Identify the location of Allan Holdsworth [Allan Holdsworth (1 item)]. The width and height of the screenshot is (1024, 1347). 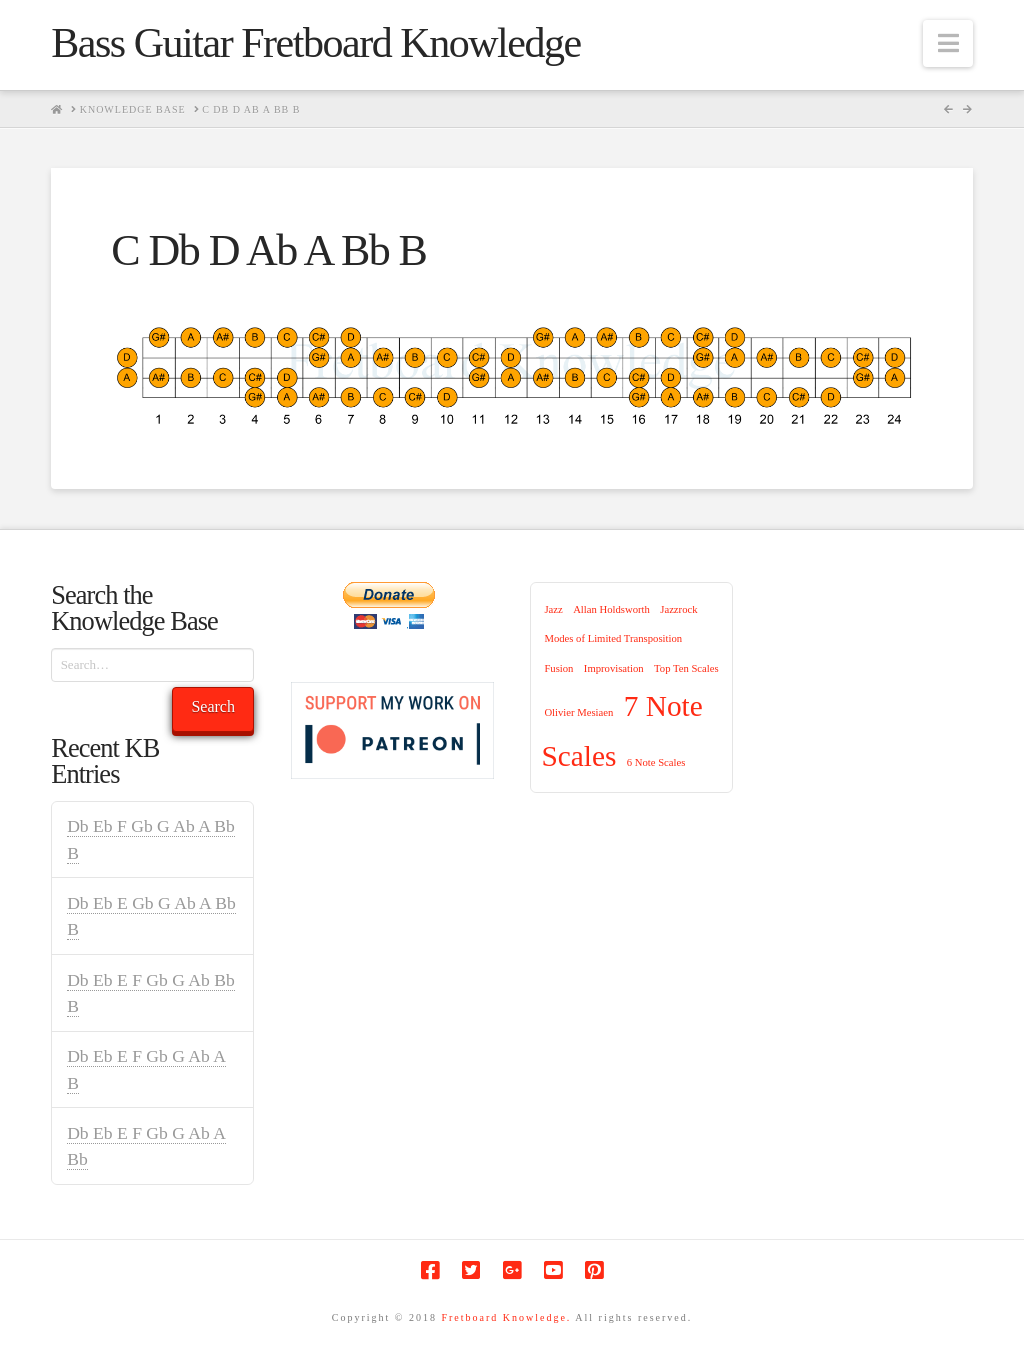
(611, 609).